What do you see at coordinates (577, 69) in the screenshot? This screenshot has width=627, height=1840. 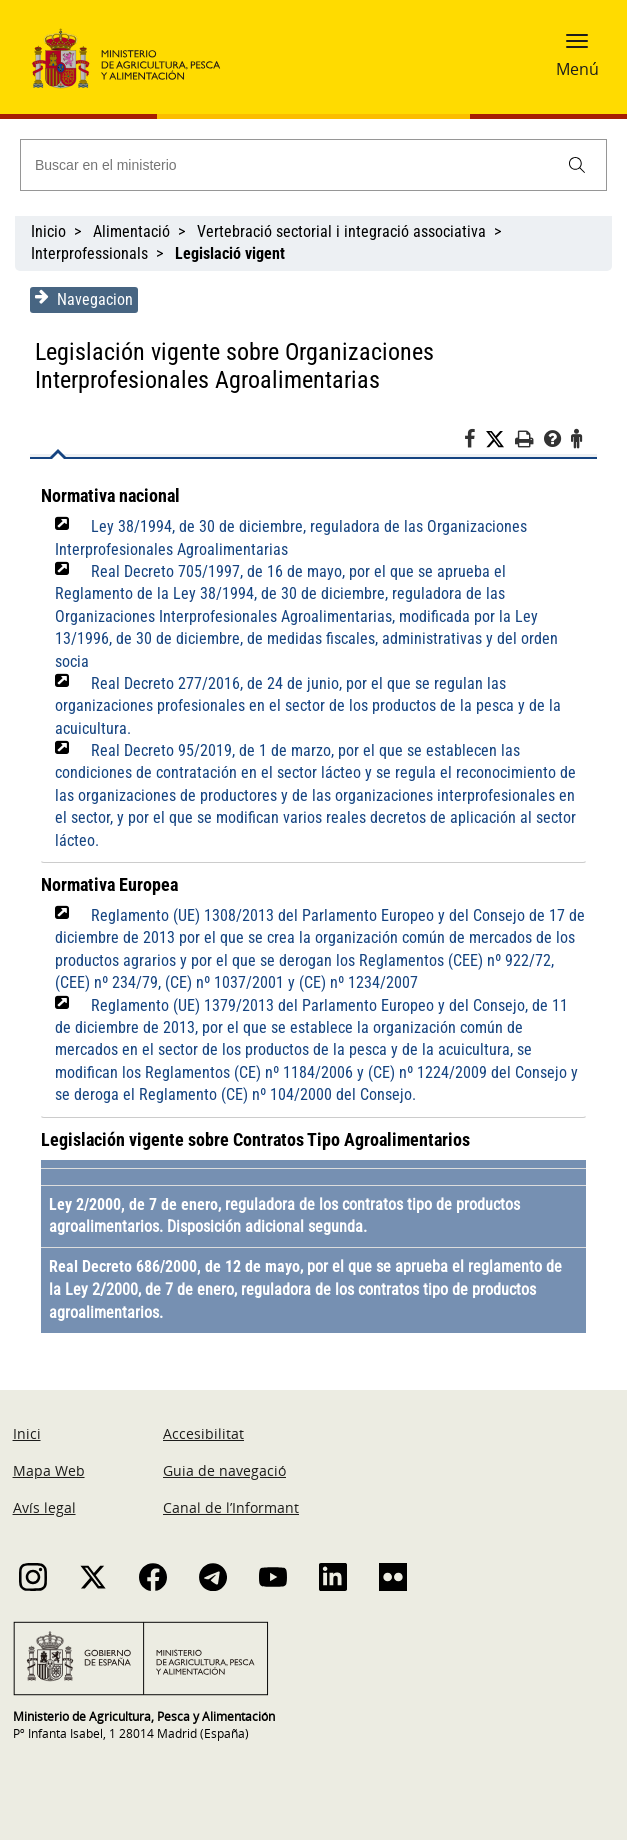 I see `Menú` at bounding box center [577, 69].